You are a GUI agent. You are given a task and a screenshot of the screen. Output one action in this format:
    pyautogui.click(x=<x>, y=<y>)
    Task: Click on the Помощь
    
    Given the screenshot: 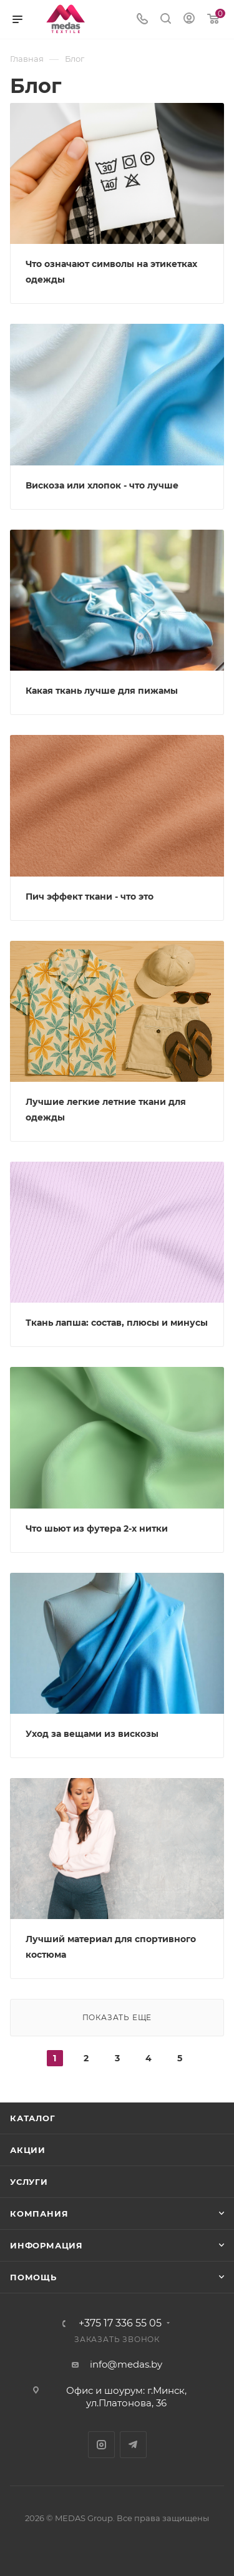 What is the action you would take?
    pyautogui.click(x=33, y=2277)
    